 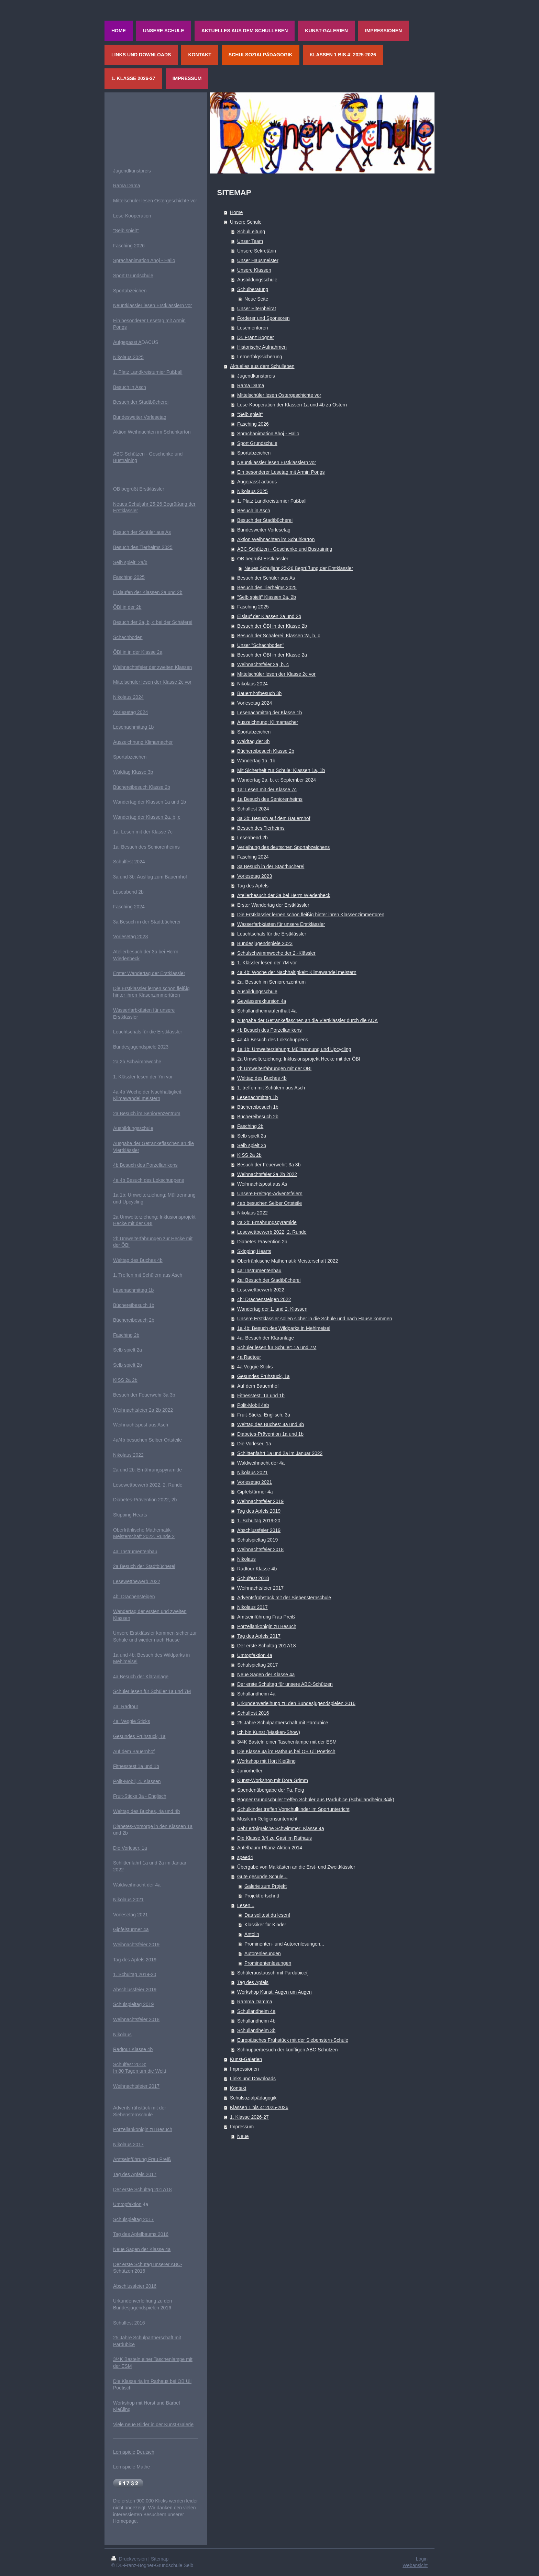 What do you see at coordinates (261, 1463) in the screenshot?
I see `Waldweihnacht der 4a` at bounding box center [261, 1463].